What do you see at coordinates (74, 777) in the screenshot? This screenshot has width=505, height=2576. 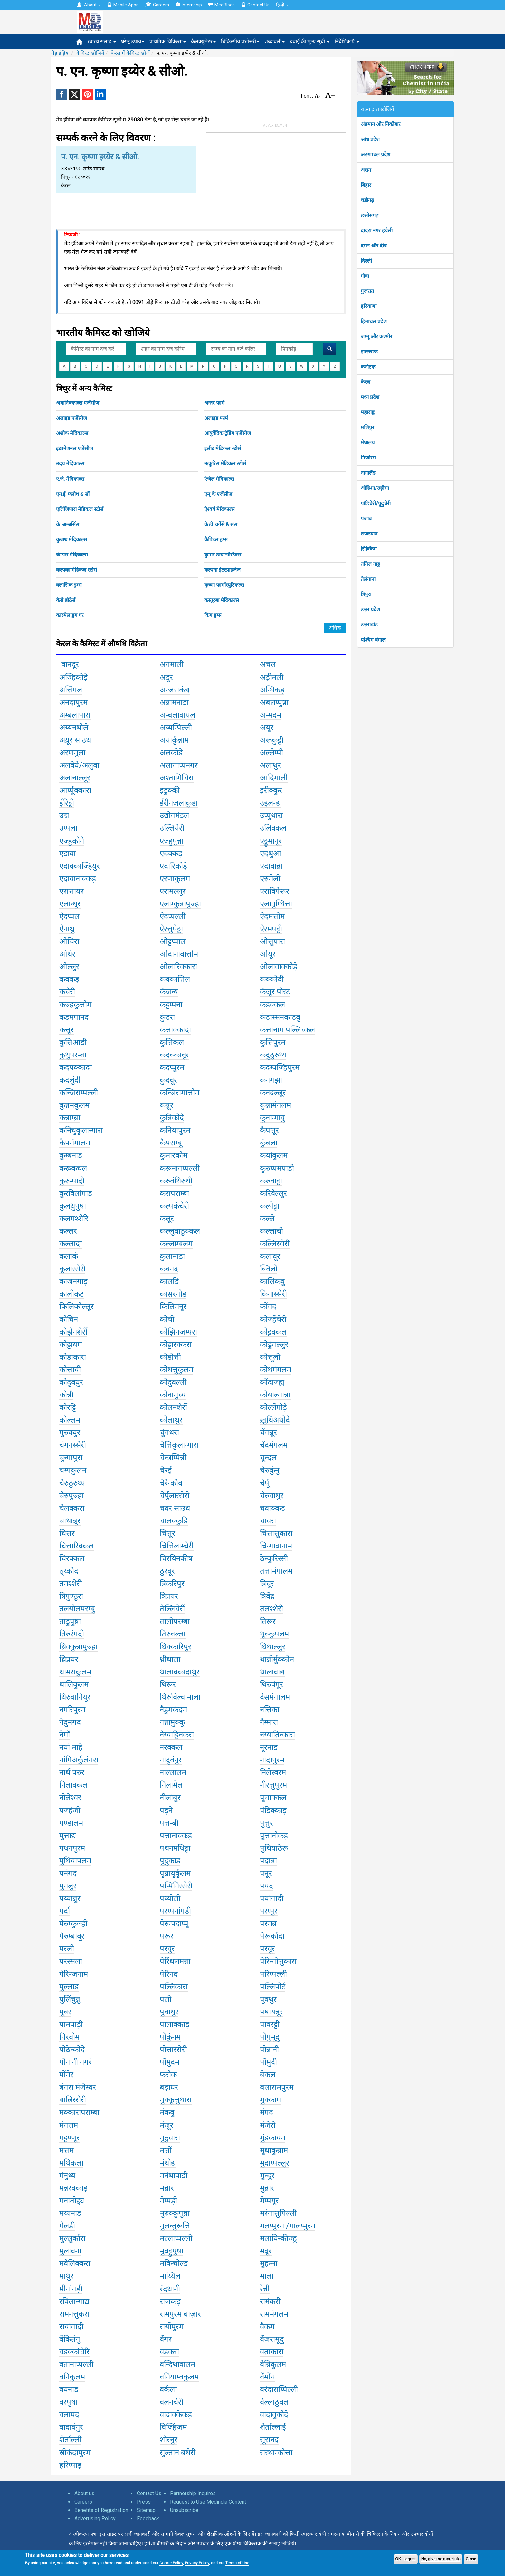 I see `अलानाल्लूर` at bounding box center [74, 777].